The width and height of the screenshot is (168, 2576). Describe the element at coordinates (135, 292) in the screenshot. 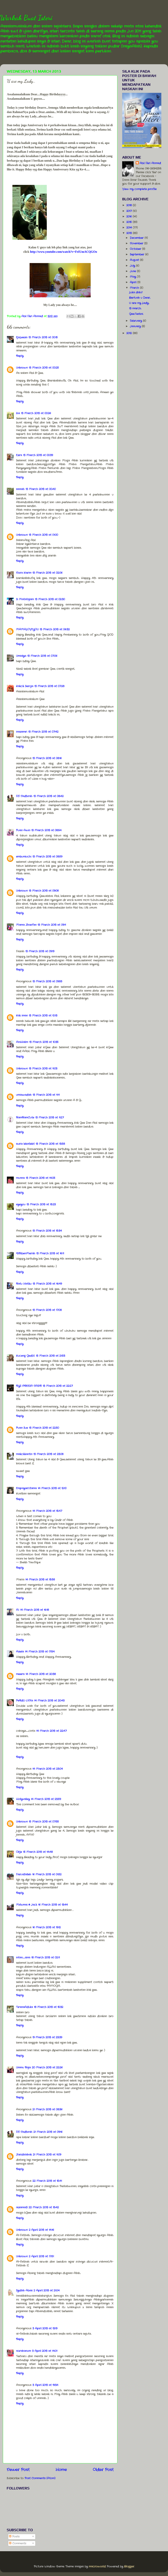

I see `Luka dah..!!` at that location.